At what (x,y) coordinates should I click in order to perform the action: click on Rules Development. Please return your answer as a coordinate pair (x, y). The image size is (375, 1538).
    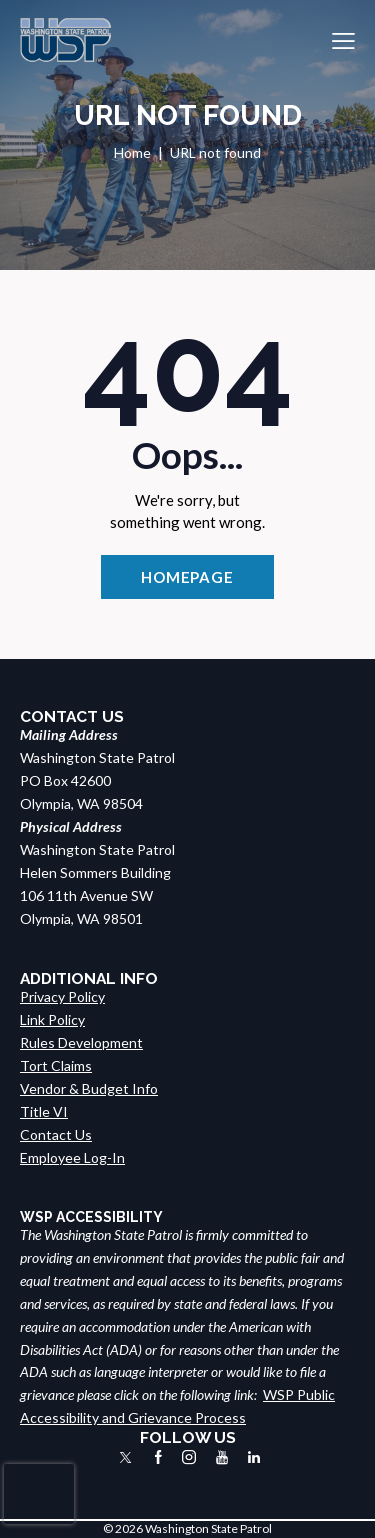
    Looking at the image, I should click on (81, 1042).